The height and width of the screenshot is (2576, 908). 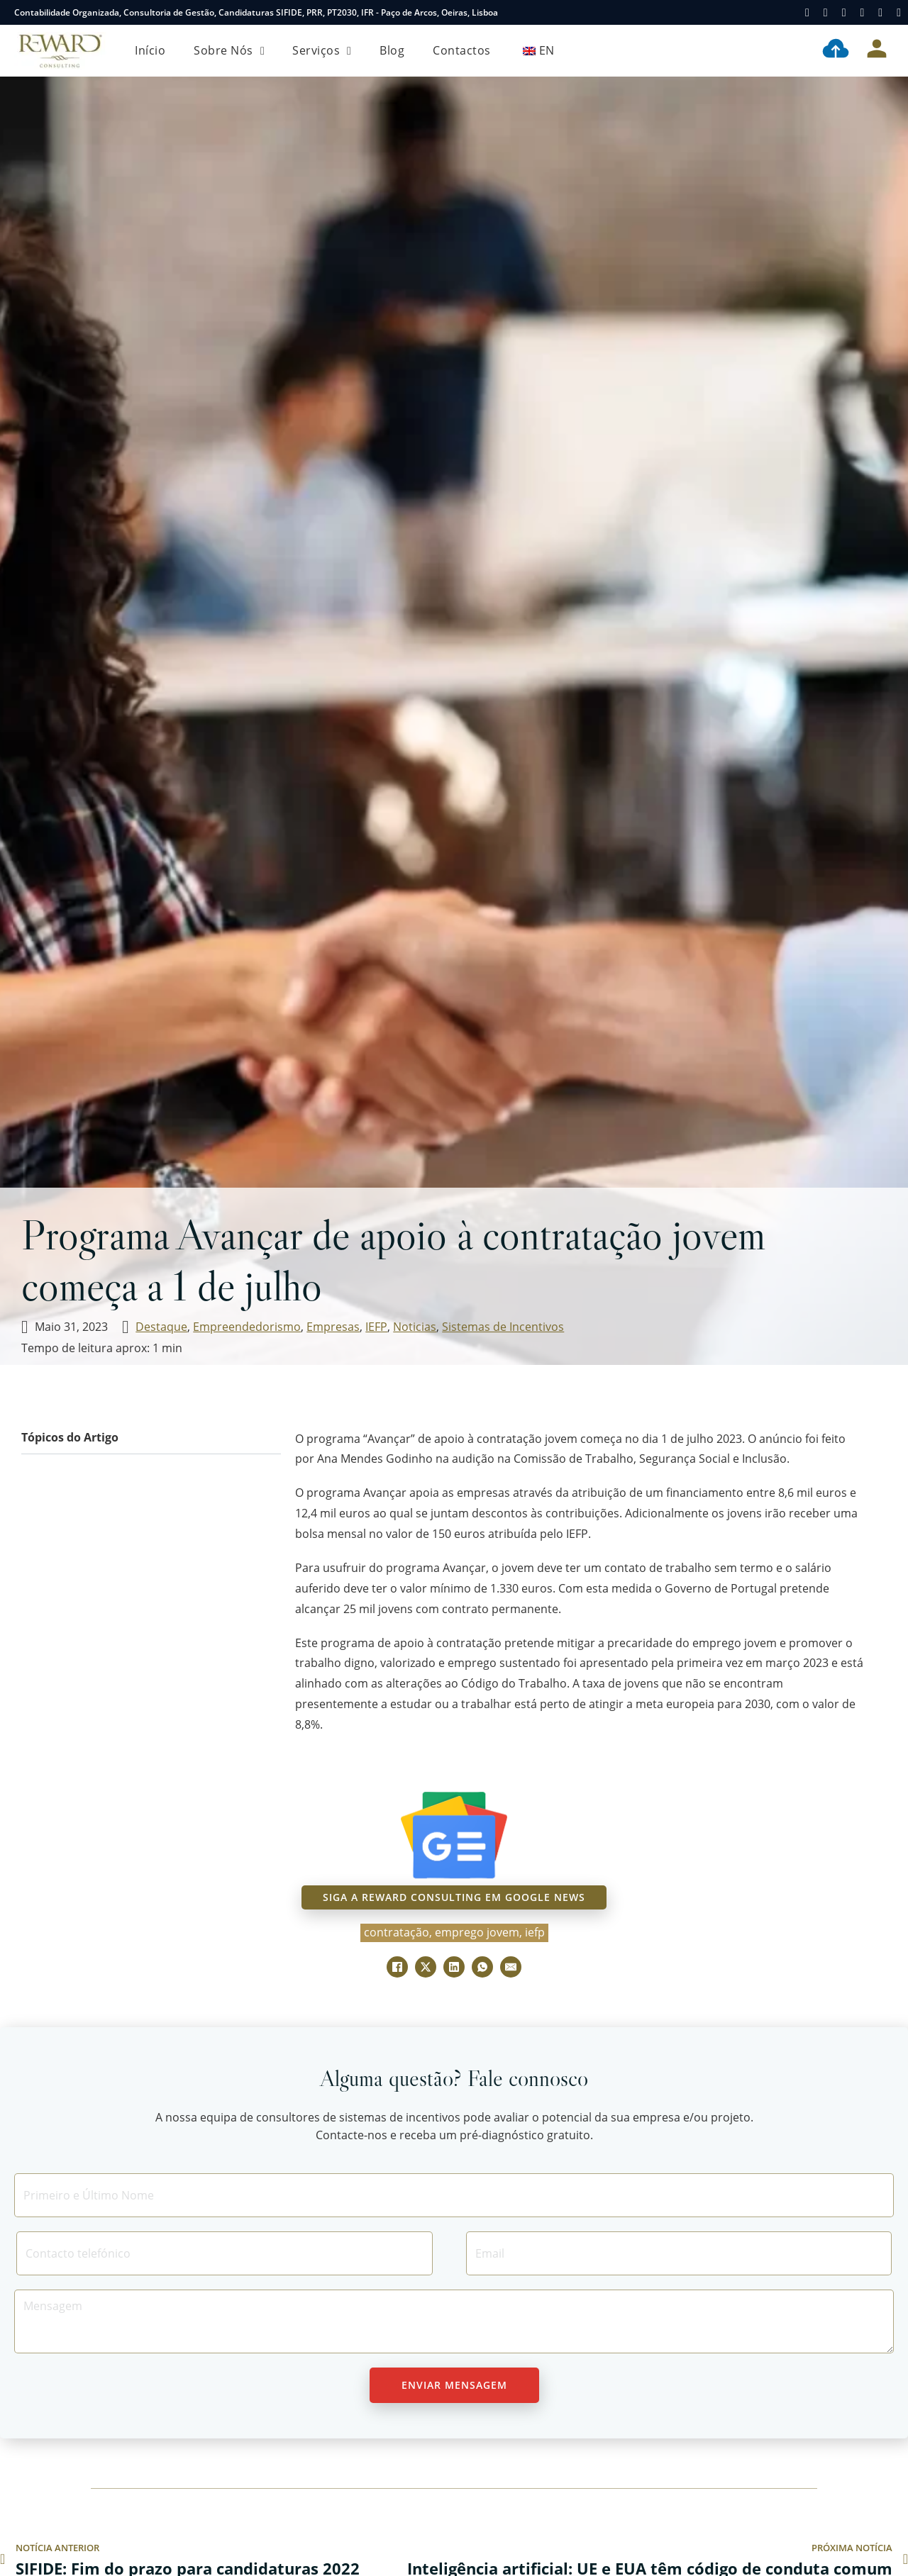 I want to click on Início, so click(x=150, y=50).